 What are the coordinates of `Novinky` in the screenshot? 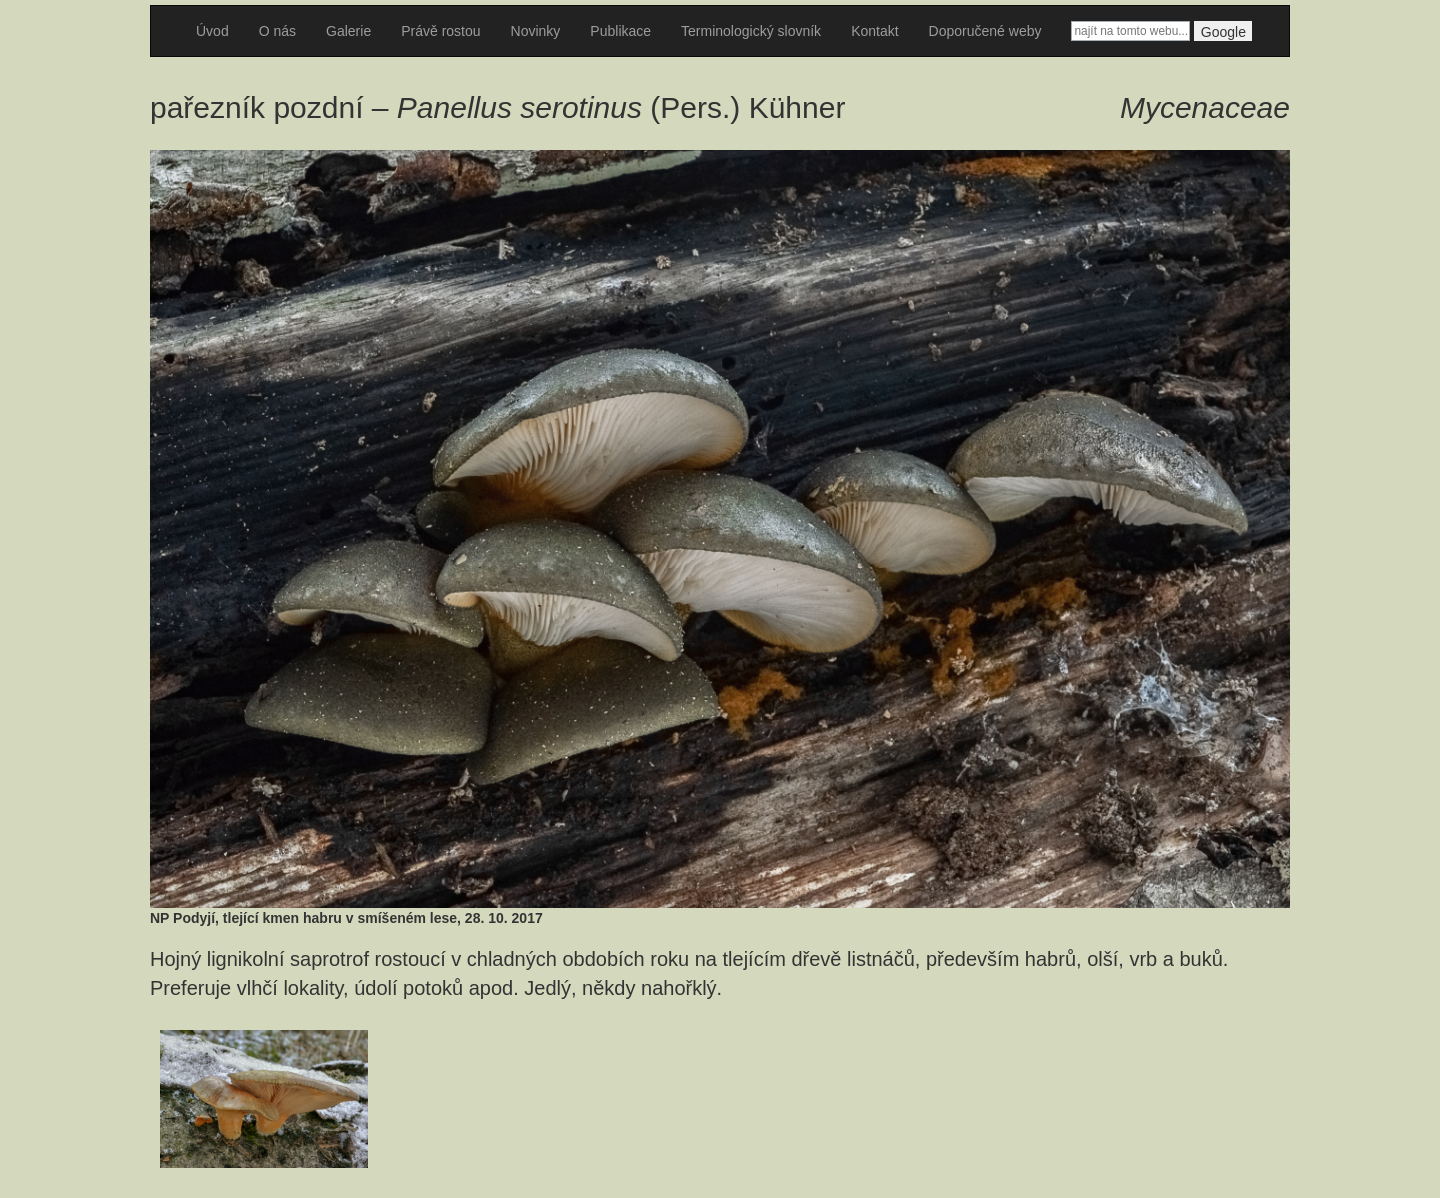 It's located at (536, 31).